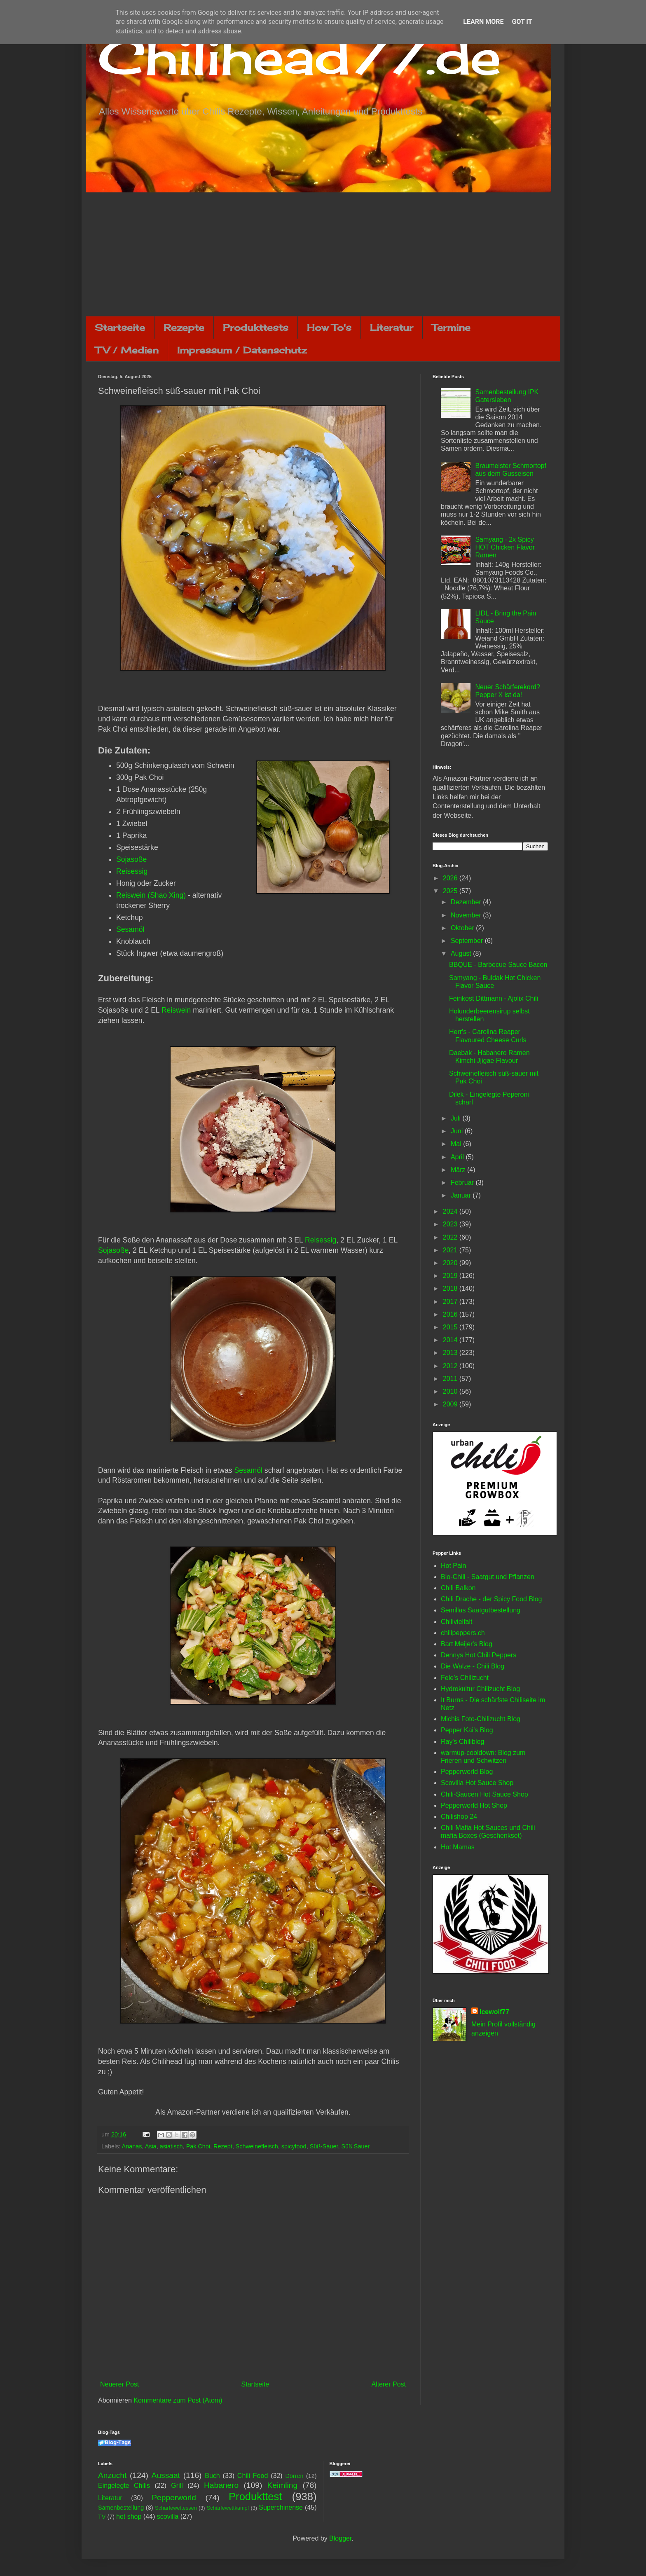 This screenshot has height=2576, width=646. I want to click on Chili Balkon, so click(458, 1587).